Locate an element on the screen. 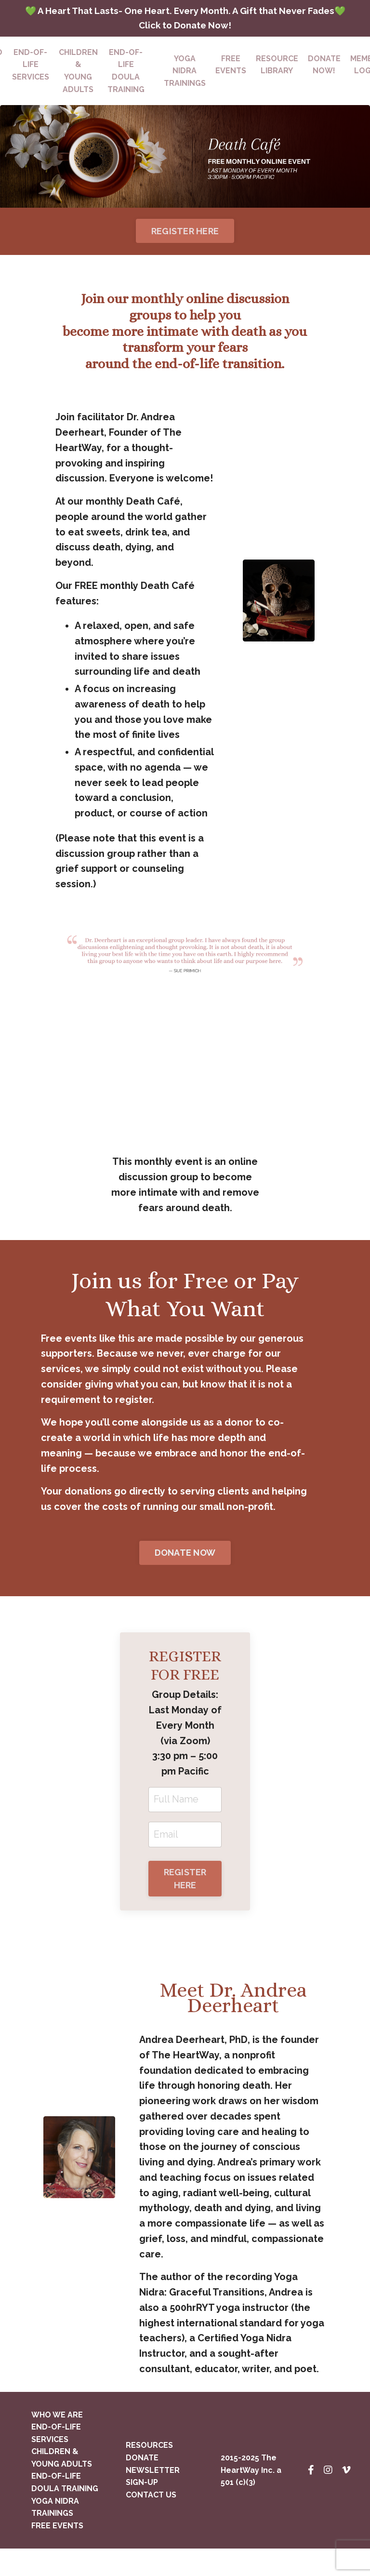  END-OF-LIFESERVICES is located at coordinates (30, 82).